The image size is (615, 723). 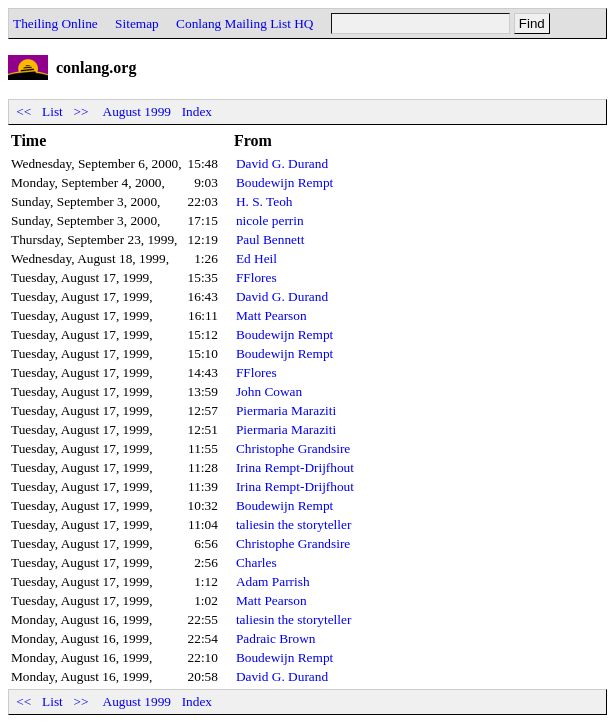 I want to click on H. S. Teoh, so click(x=264, y=201).